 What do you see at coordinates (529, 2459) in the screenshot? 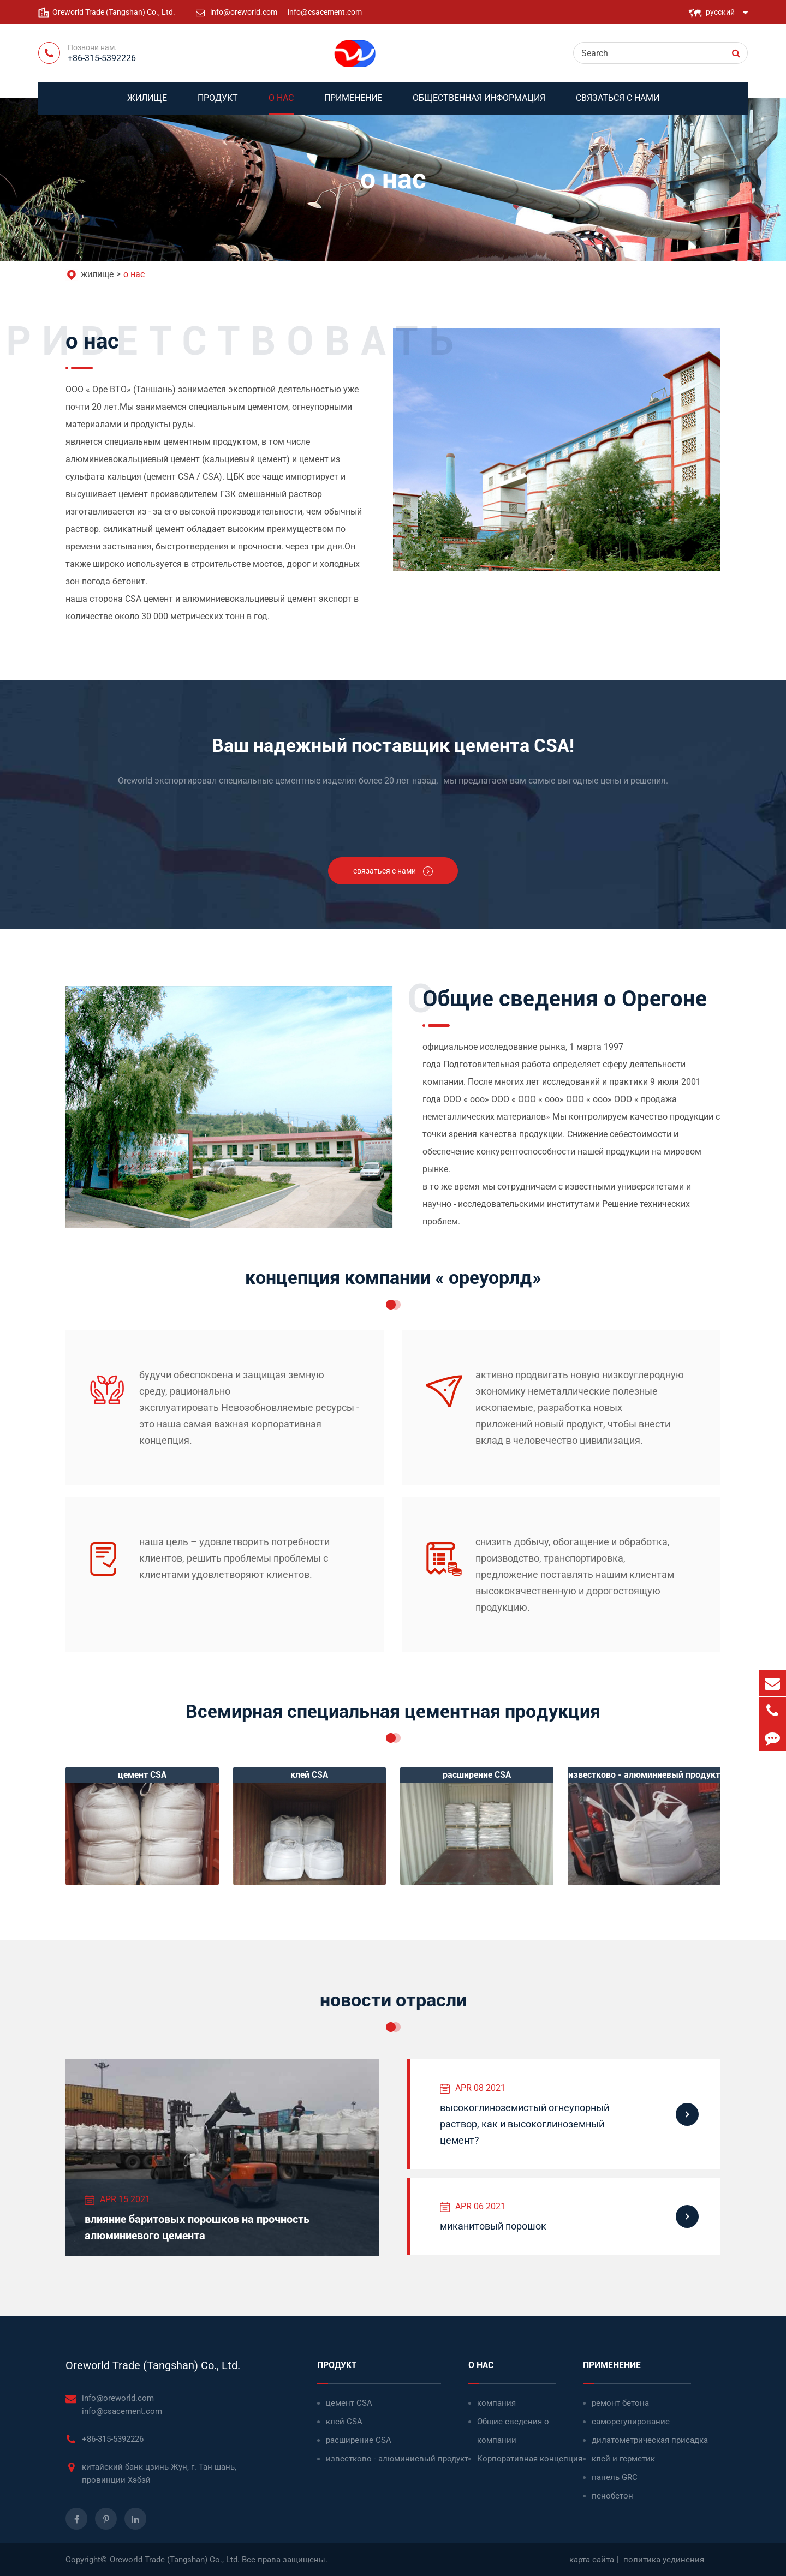
I see `Корпоративная концепция` at bounding box center [529, 2459].